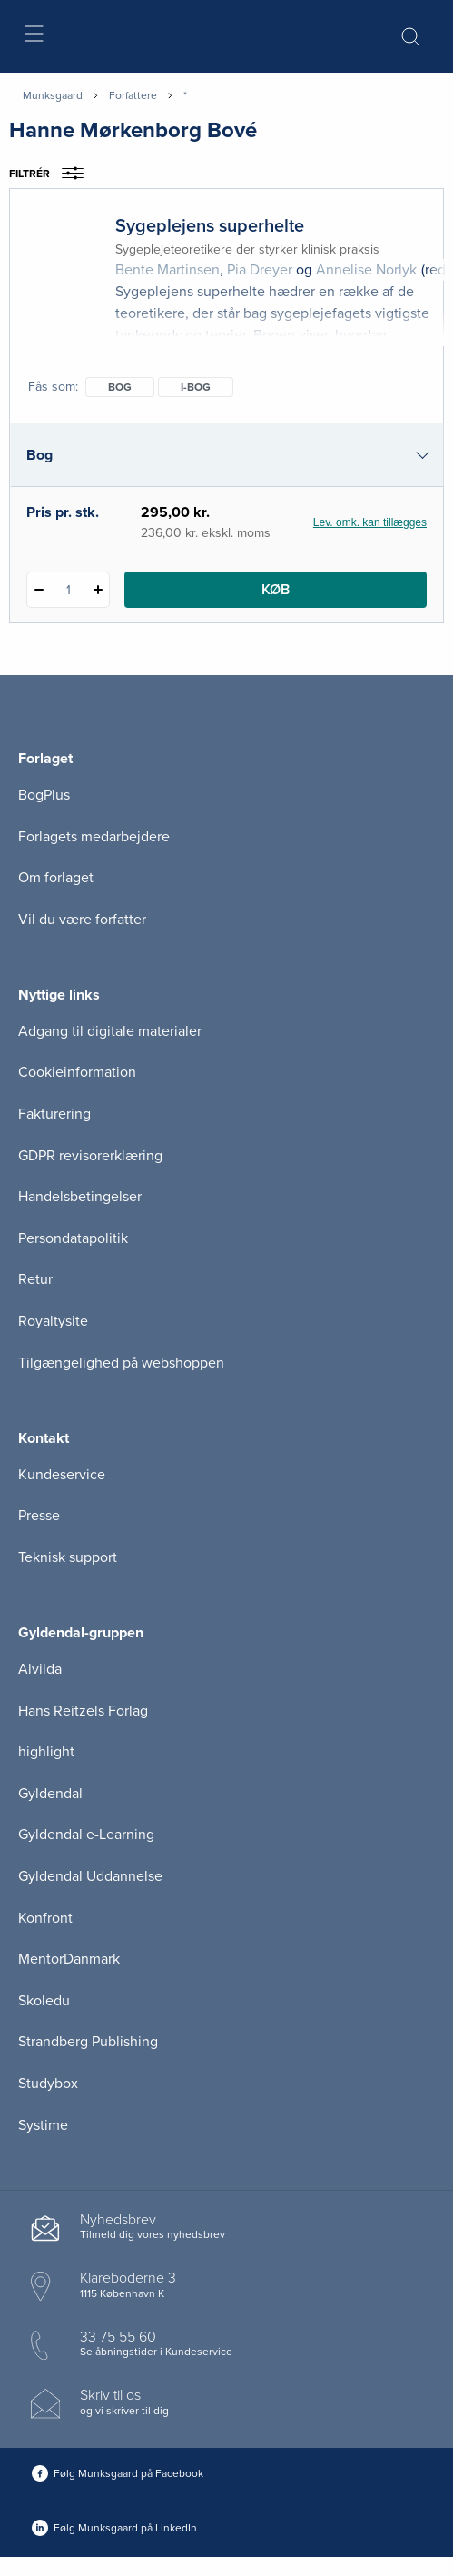 This screenshot has width=453, height=2576. I want to click on Filtrér, so click(52, 173).